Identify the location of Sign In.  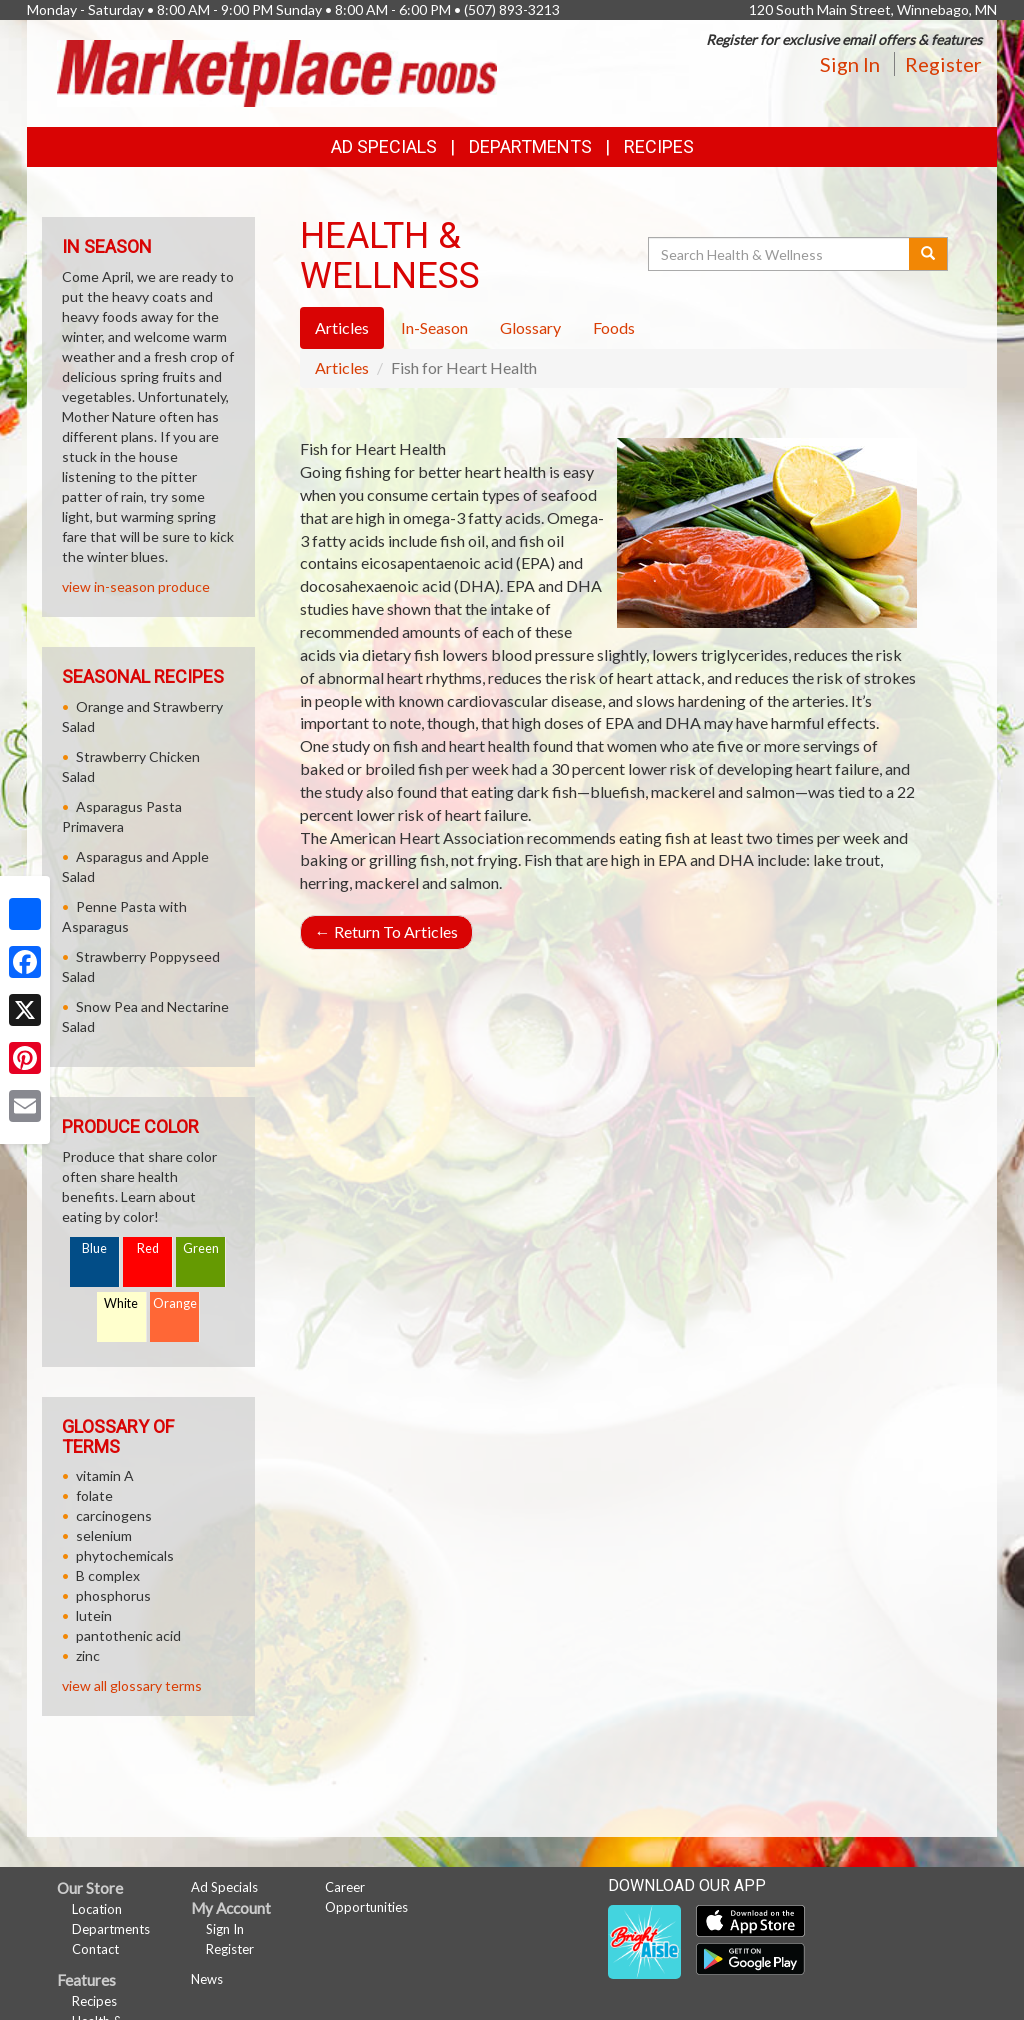
(850, 64).